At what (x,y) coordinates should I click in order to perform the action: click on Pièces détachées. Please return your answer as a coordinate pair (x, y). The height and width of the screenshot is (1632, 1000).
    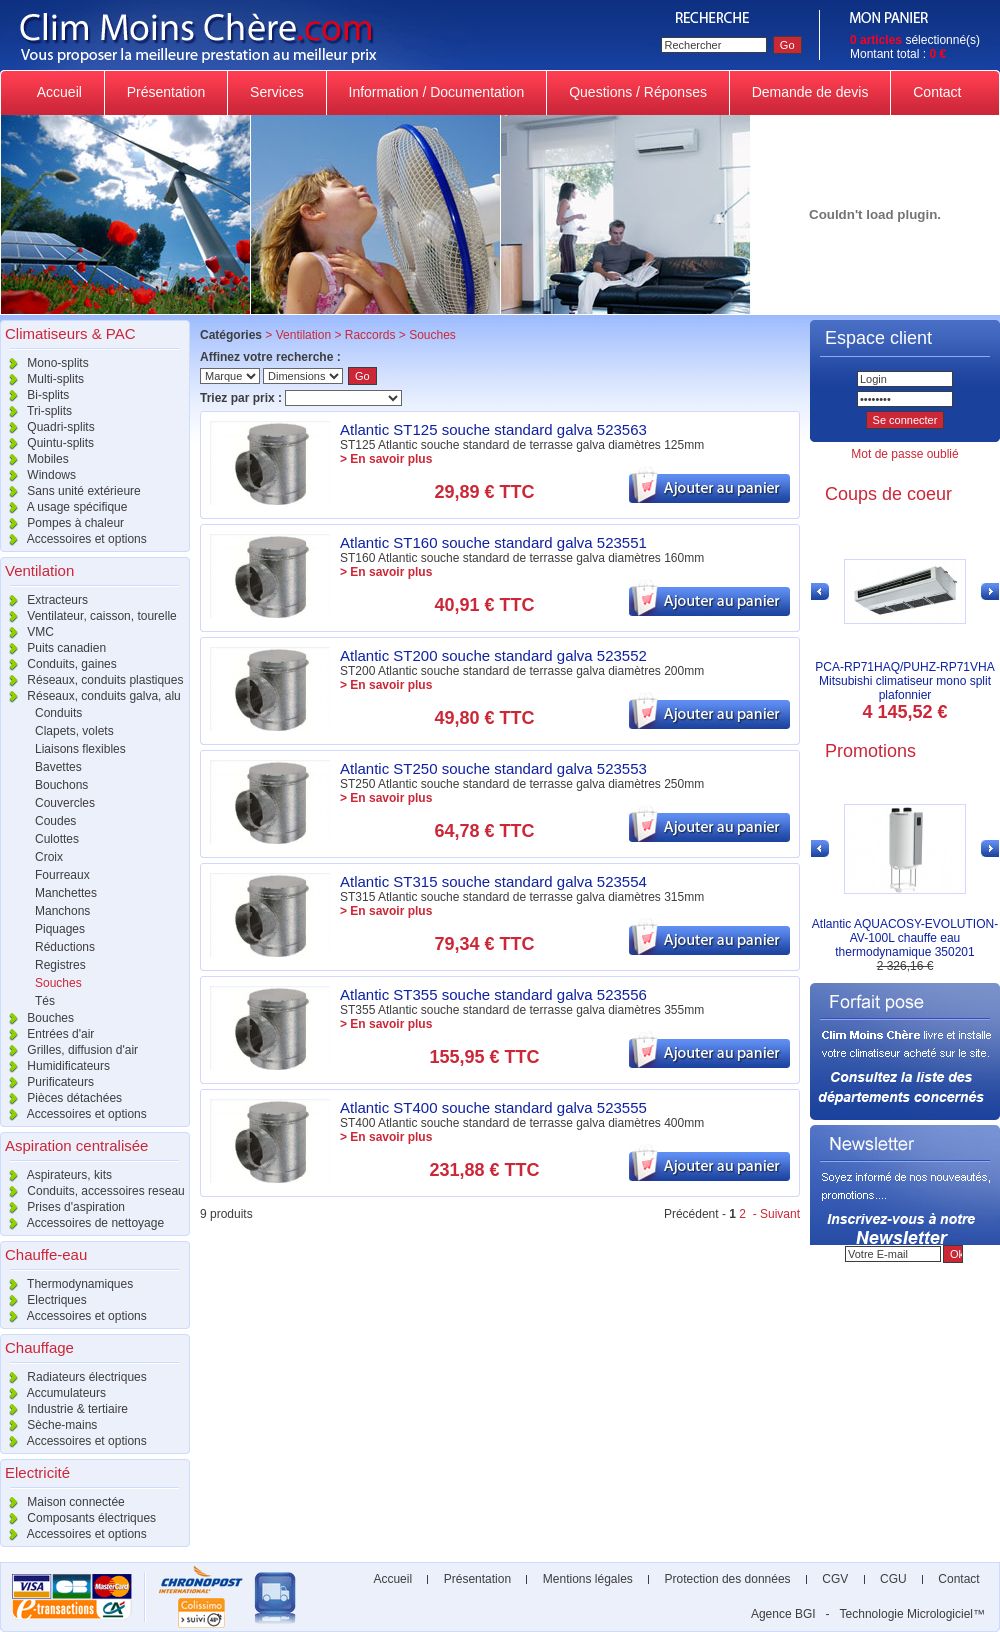
    Looking at the image, I should click on (61, 1098).